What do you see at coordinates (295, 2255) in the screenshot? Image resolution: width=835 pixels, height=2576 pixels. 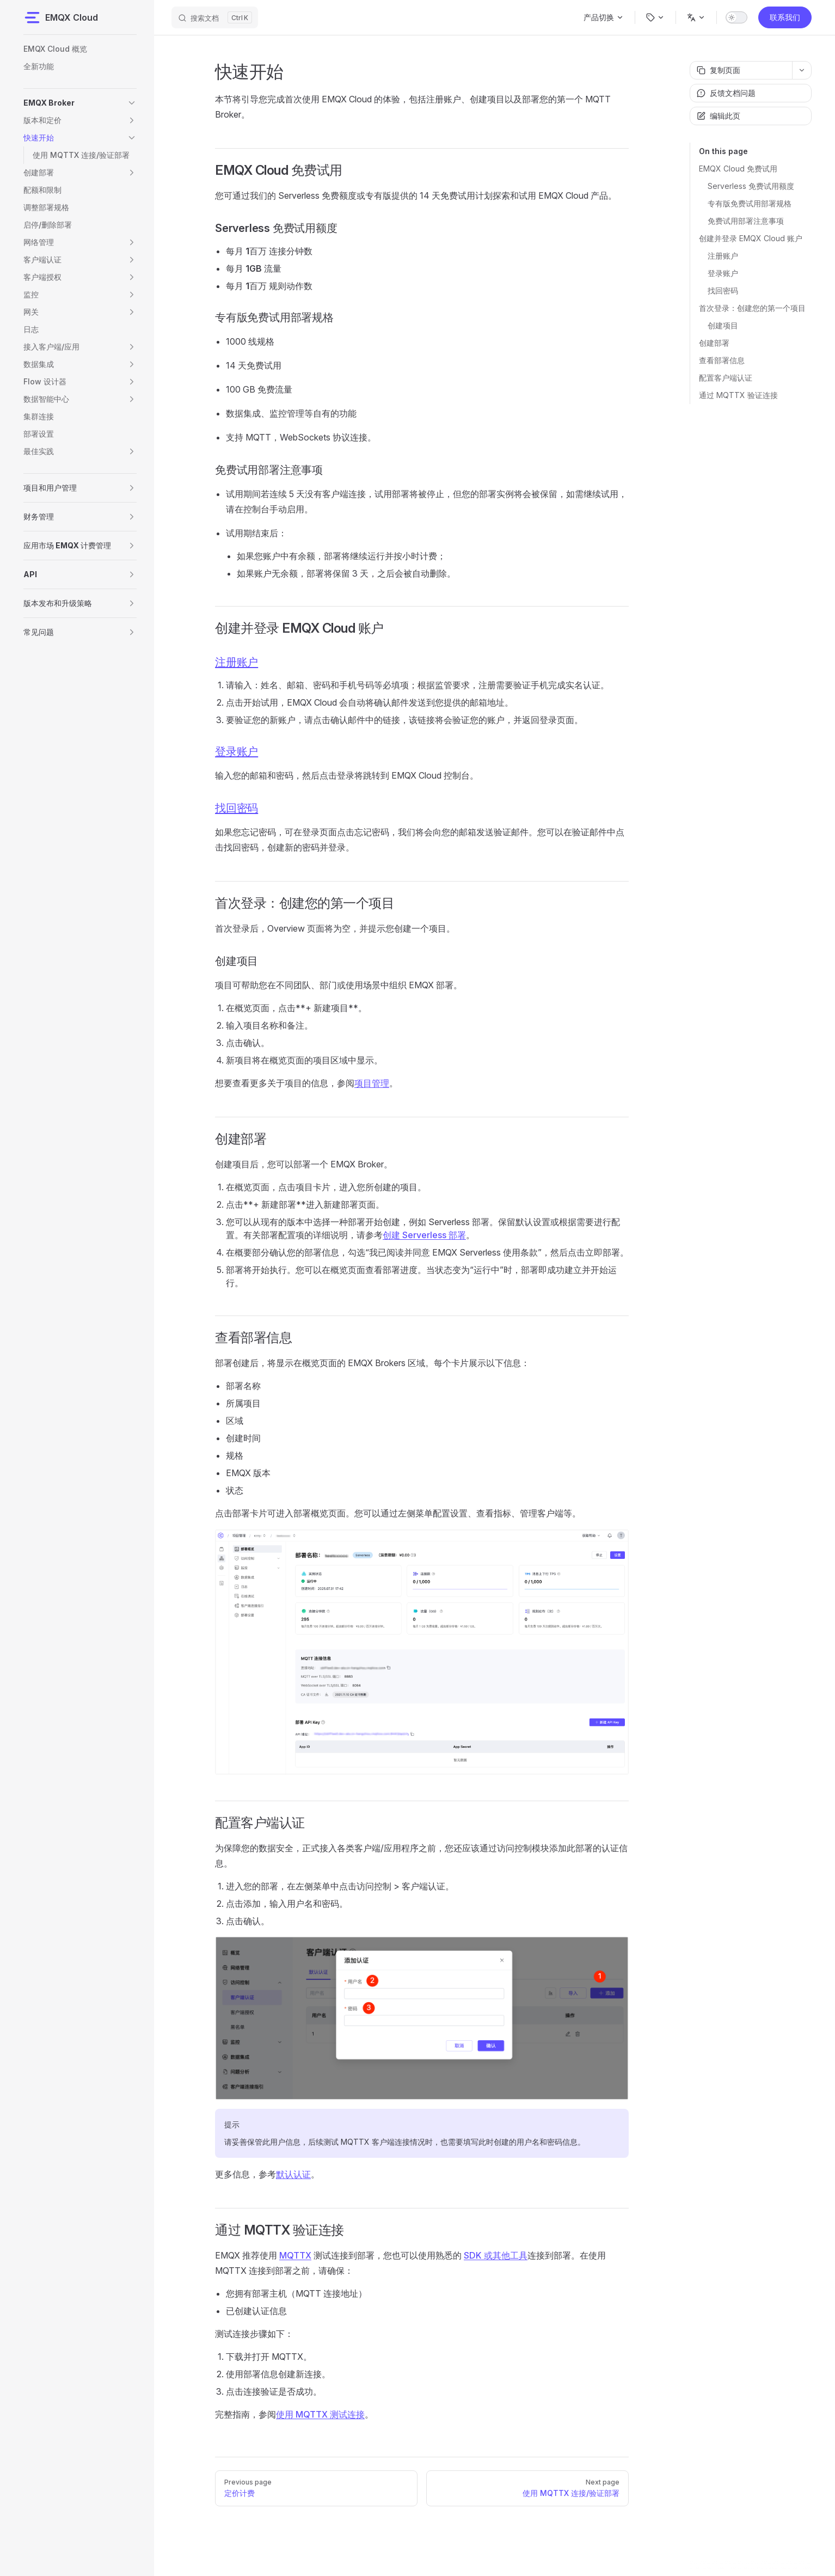 I see `MQTTX` at bounding box center [295, 2255].